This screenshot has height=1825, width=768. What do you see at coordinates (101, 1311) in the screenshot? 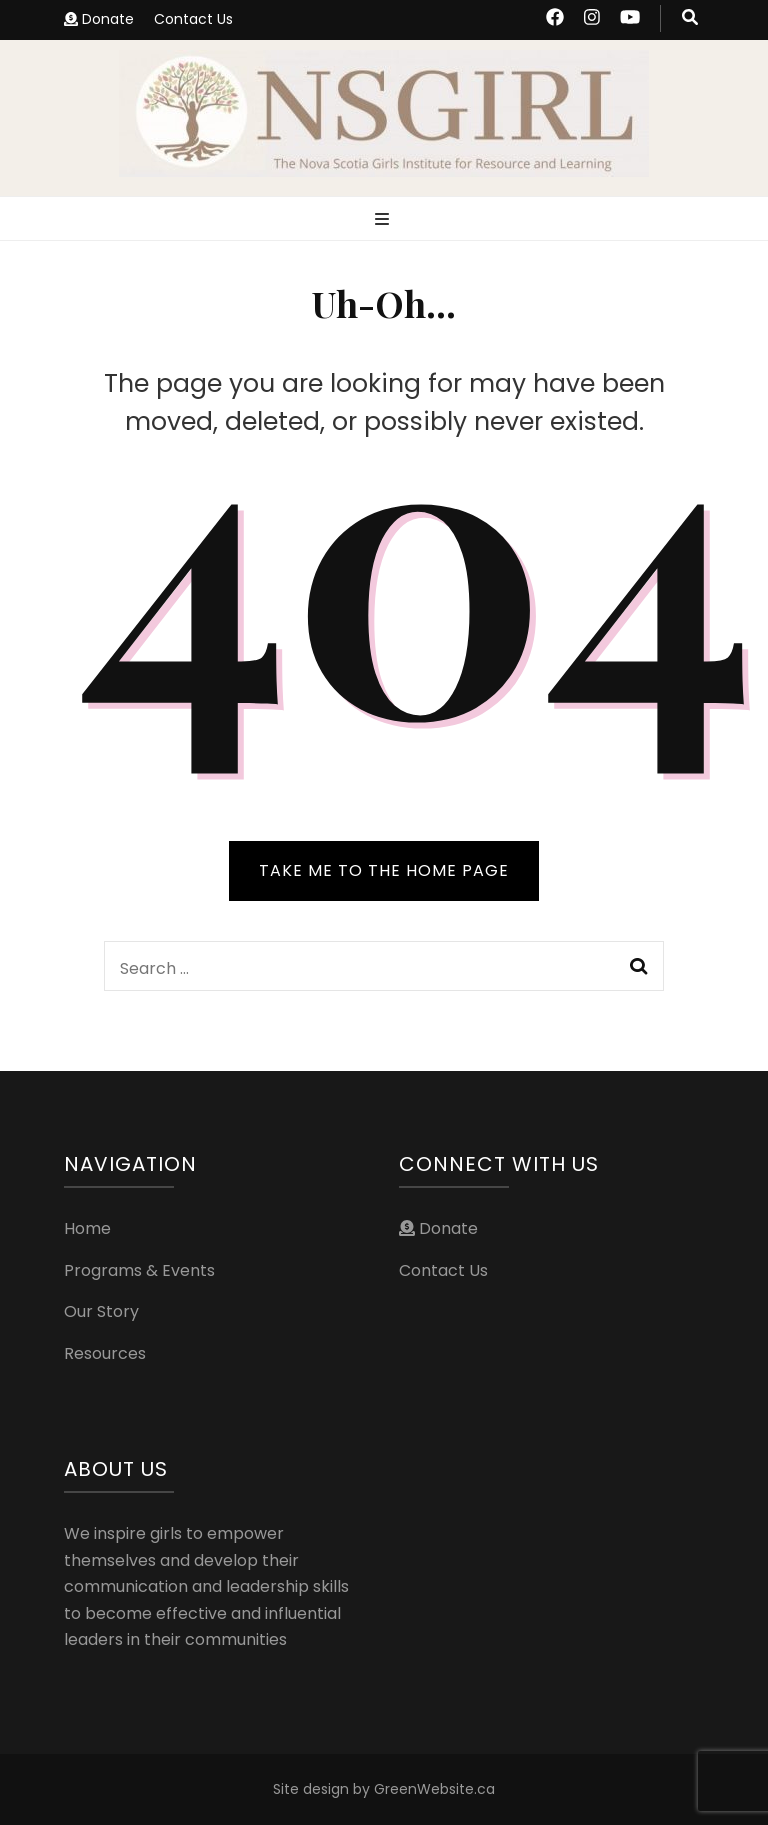
I see `Our Story` at bounding box center [101, 1311].